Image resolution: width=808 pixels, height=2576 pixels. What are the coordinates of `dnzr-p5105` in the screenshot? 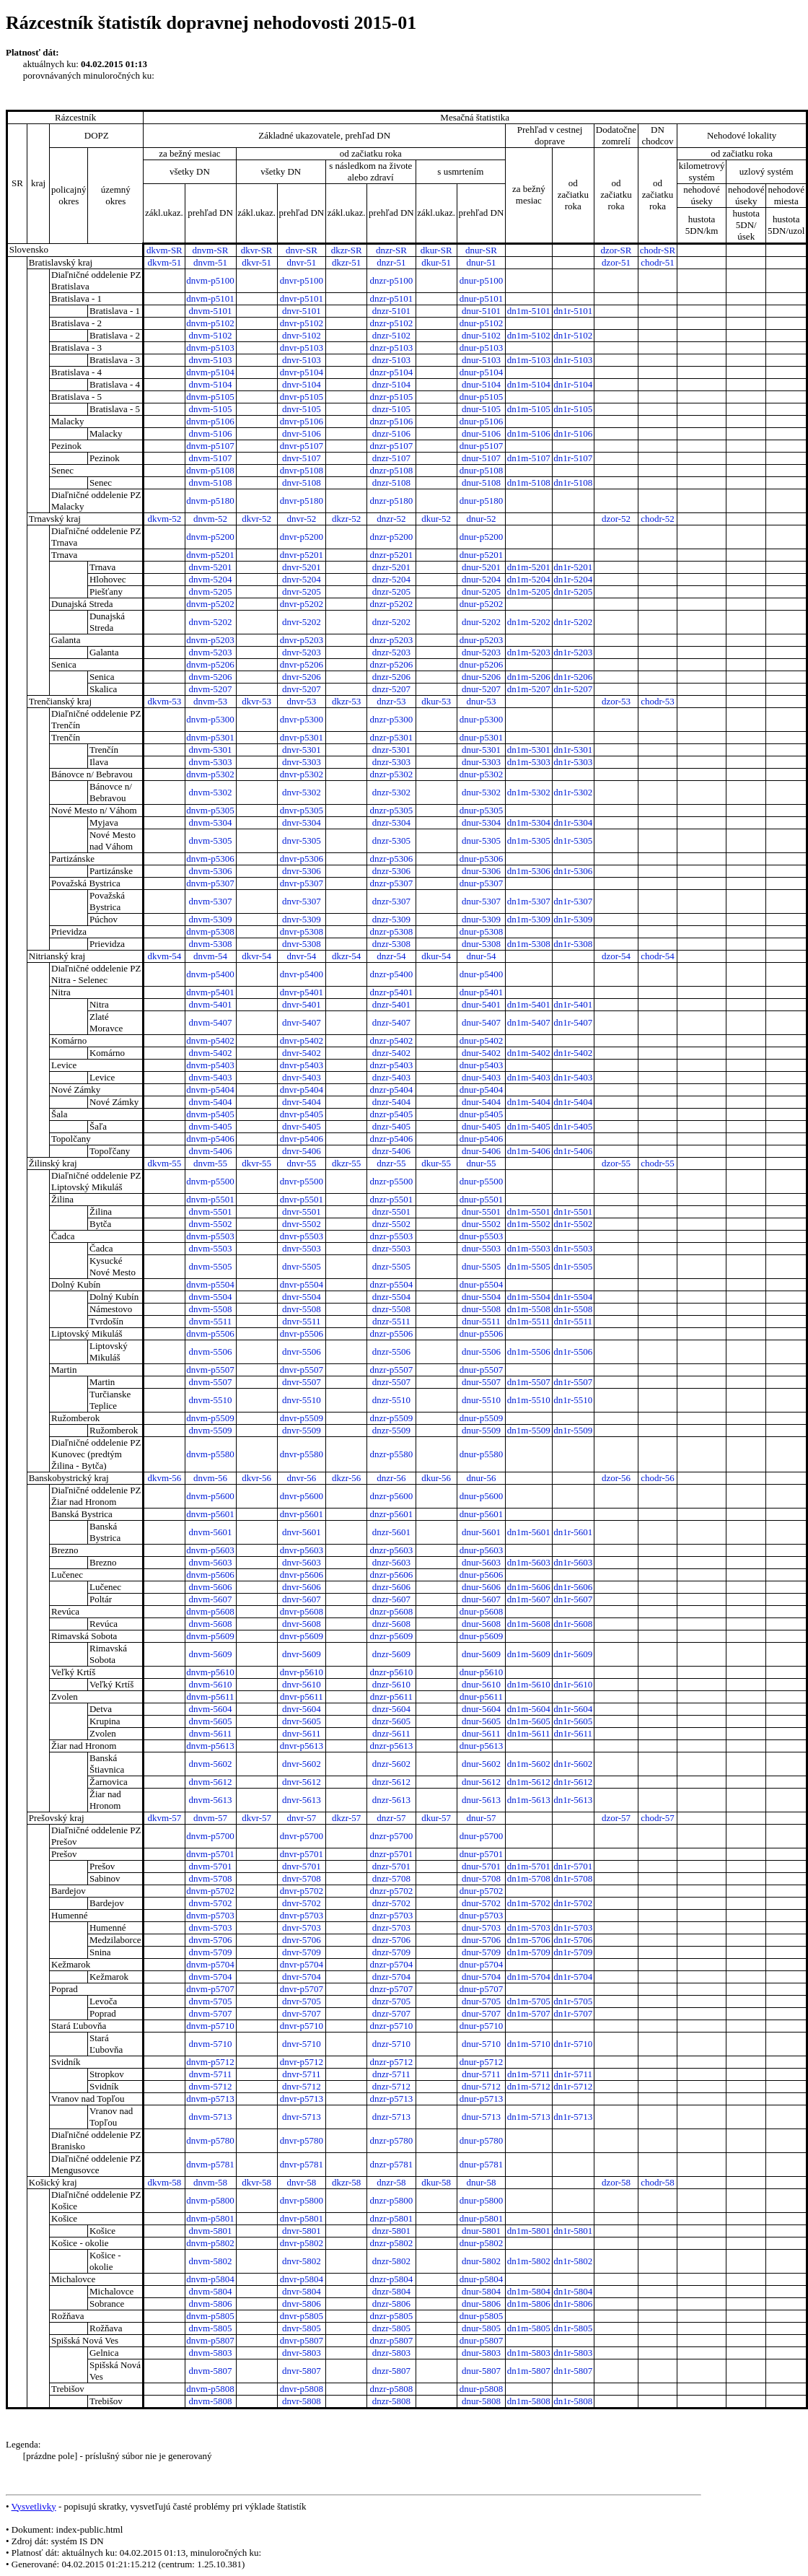 It's located at (391, 396).